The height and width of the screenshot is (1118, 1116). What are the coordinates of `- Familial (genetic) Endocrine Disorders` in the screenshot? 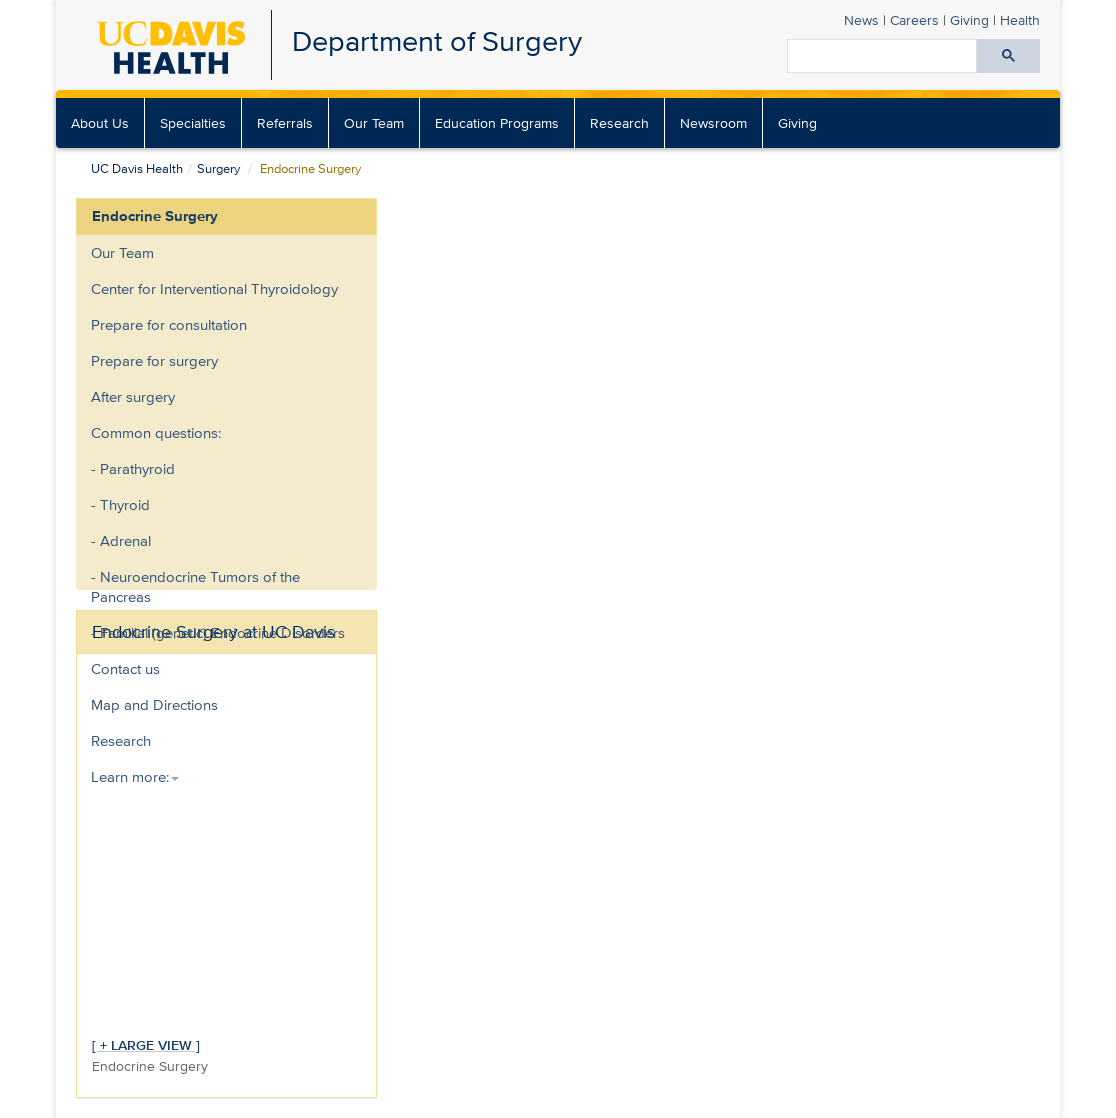 It's located at (218, 632).